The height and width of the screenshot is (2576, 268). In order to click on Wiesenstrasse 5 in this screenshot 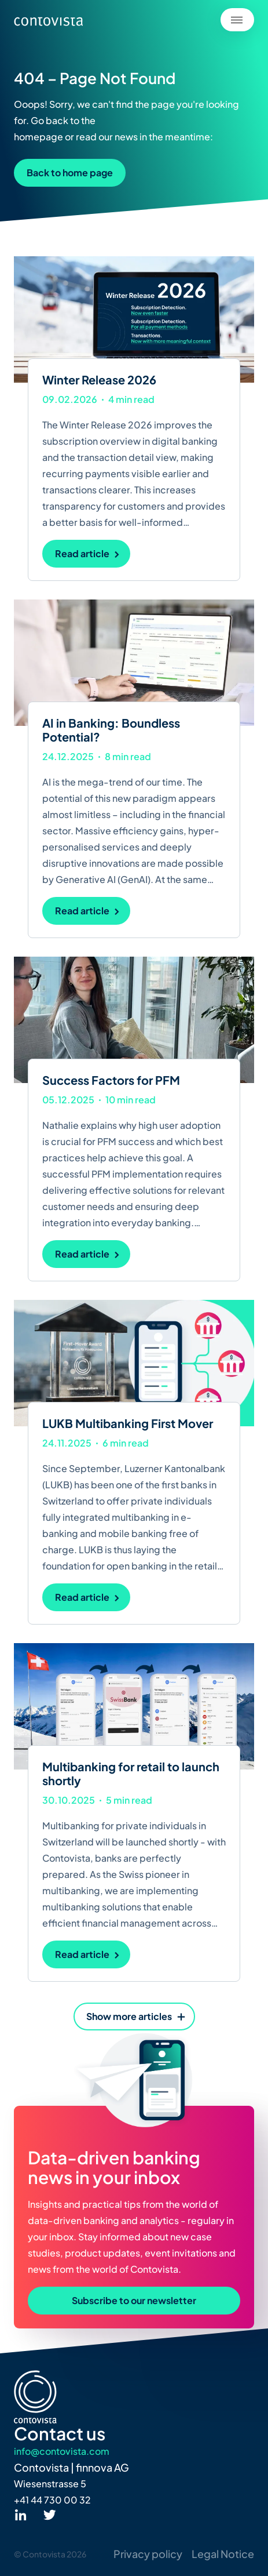, I will do `click(50, 2483)`.